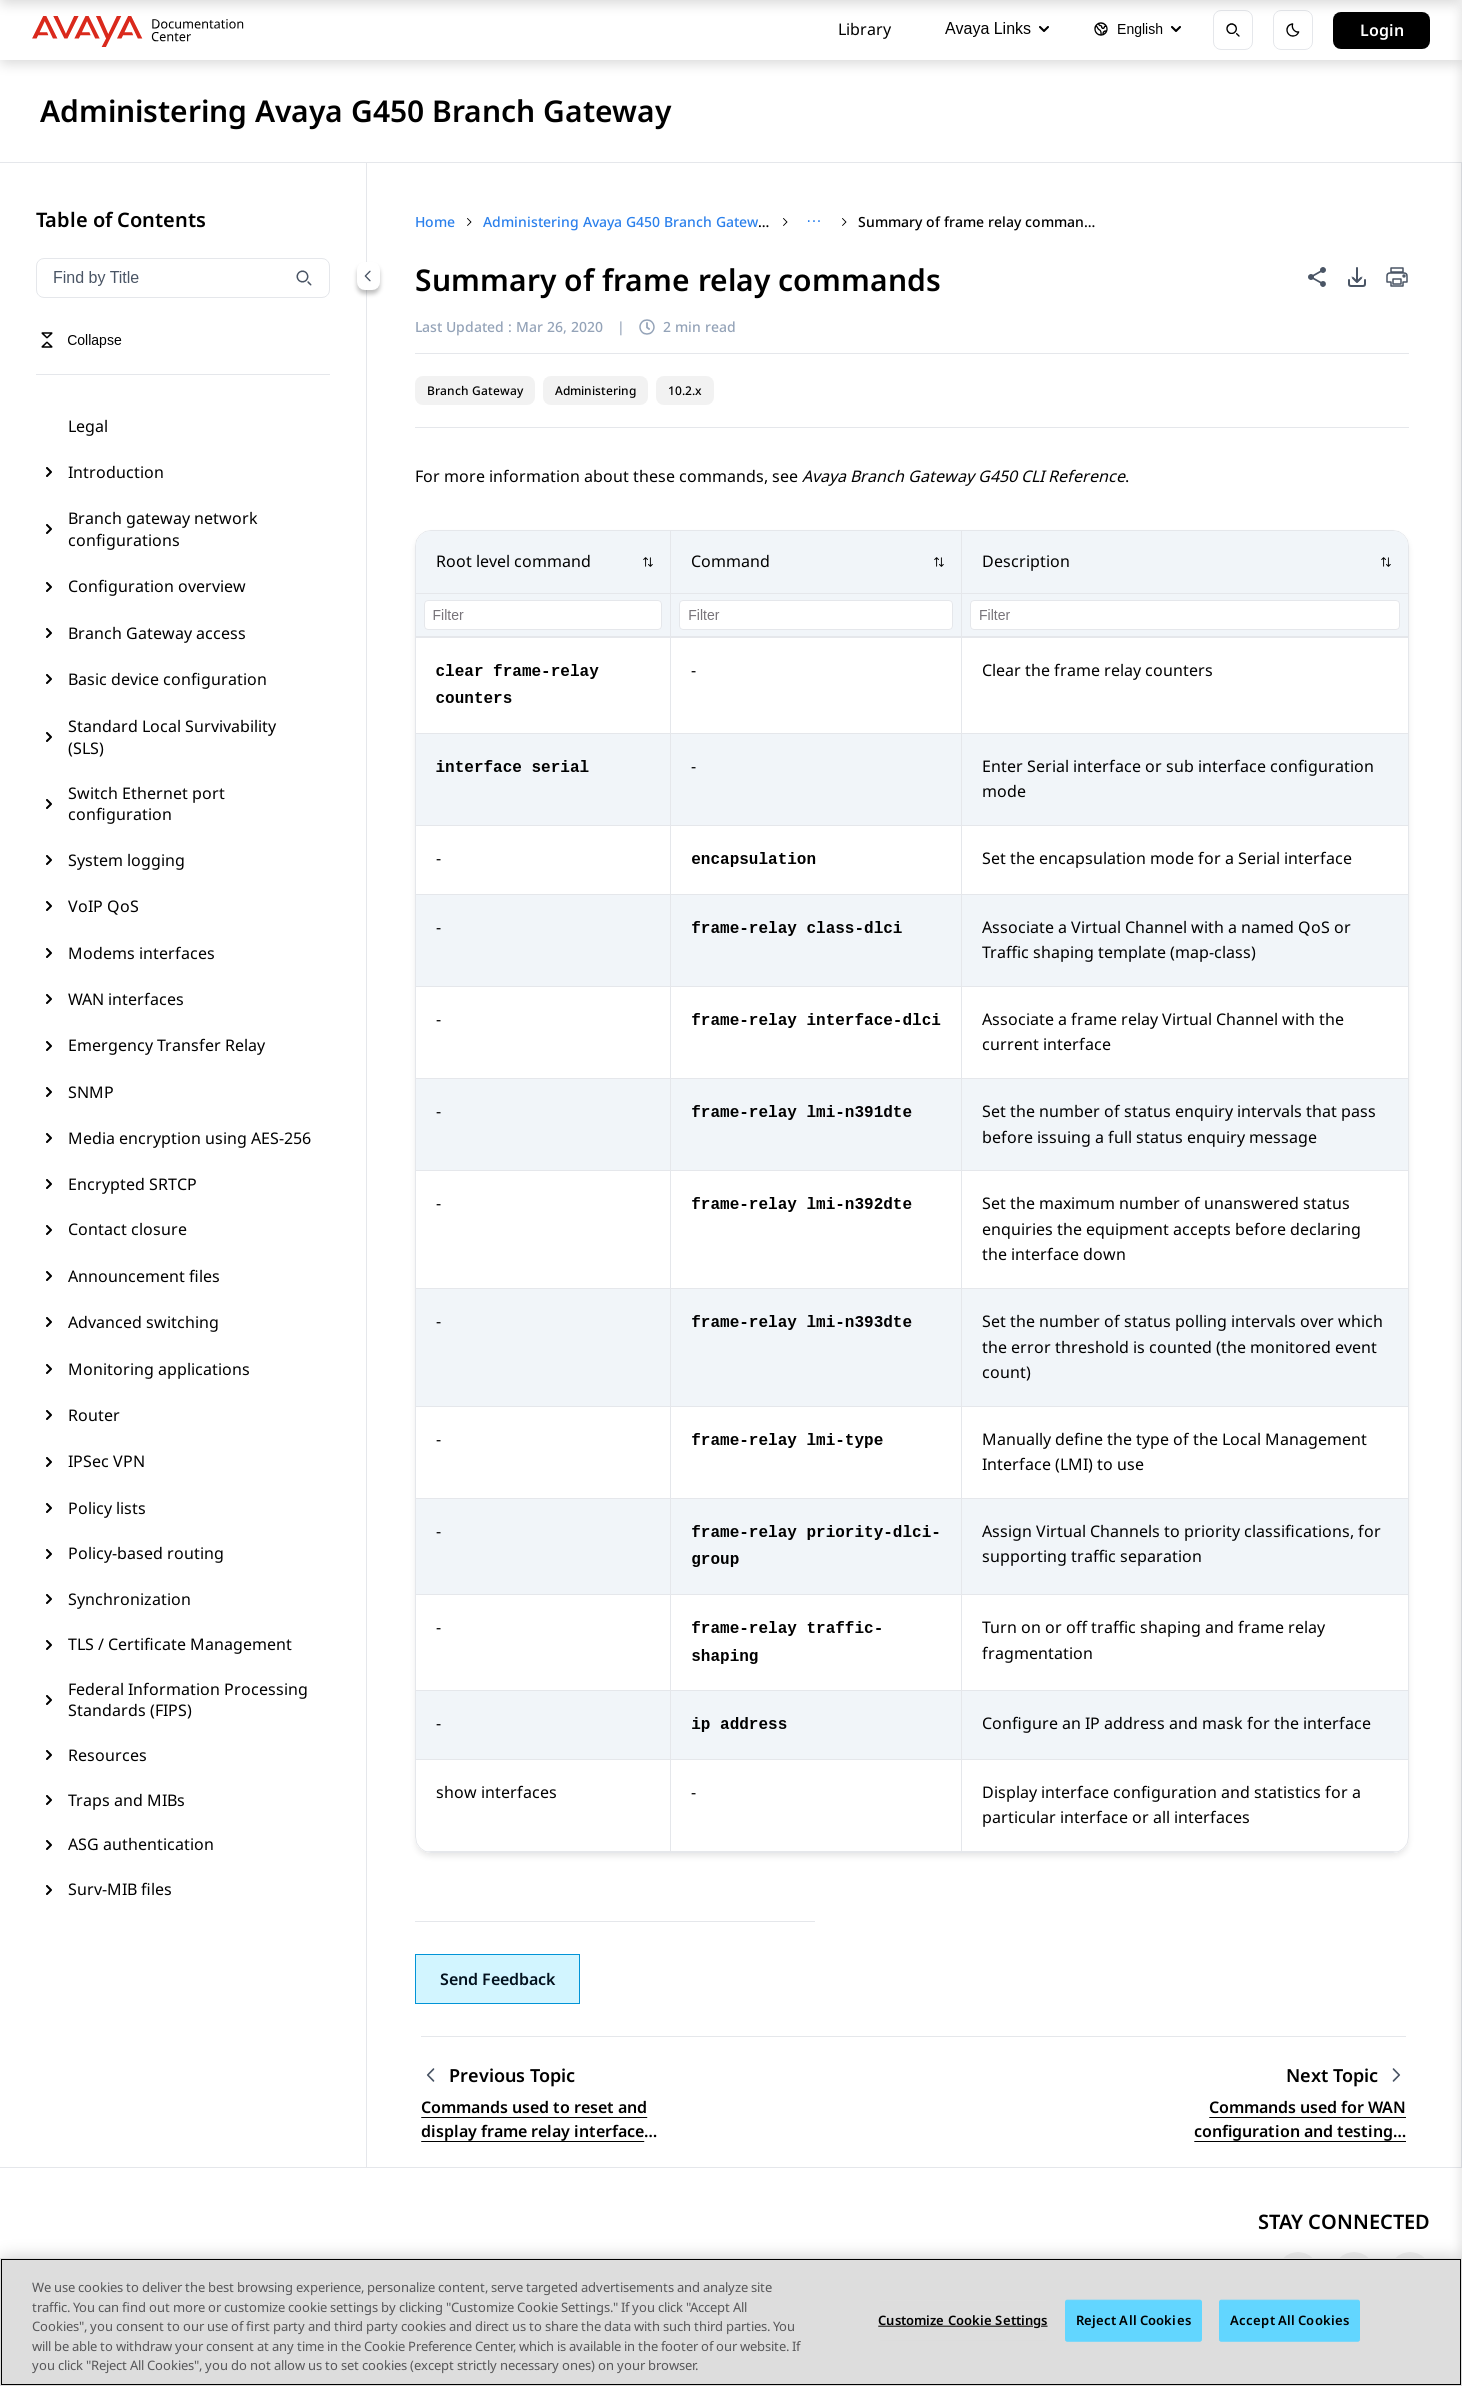 The width and height of the screenshot is (1462, 2386). I want to click on Basic device configuration, so click(167, 679).